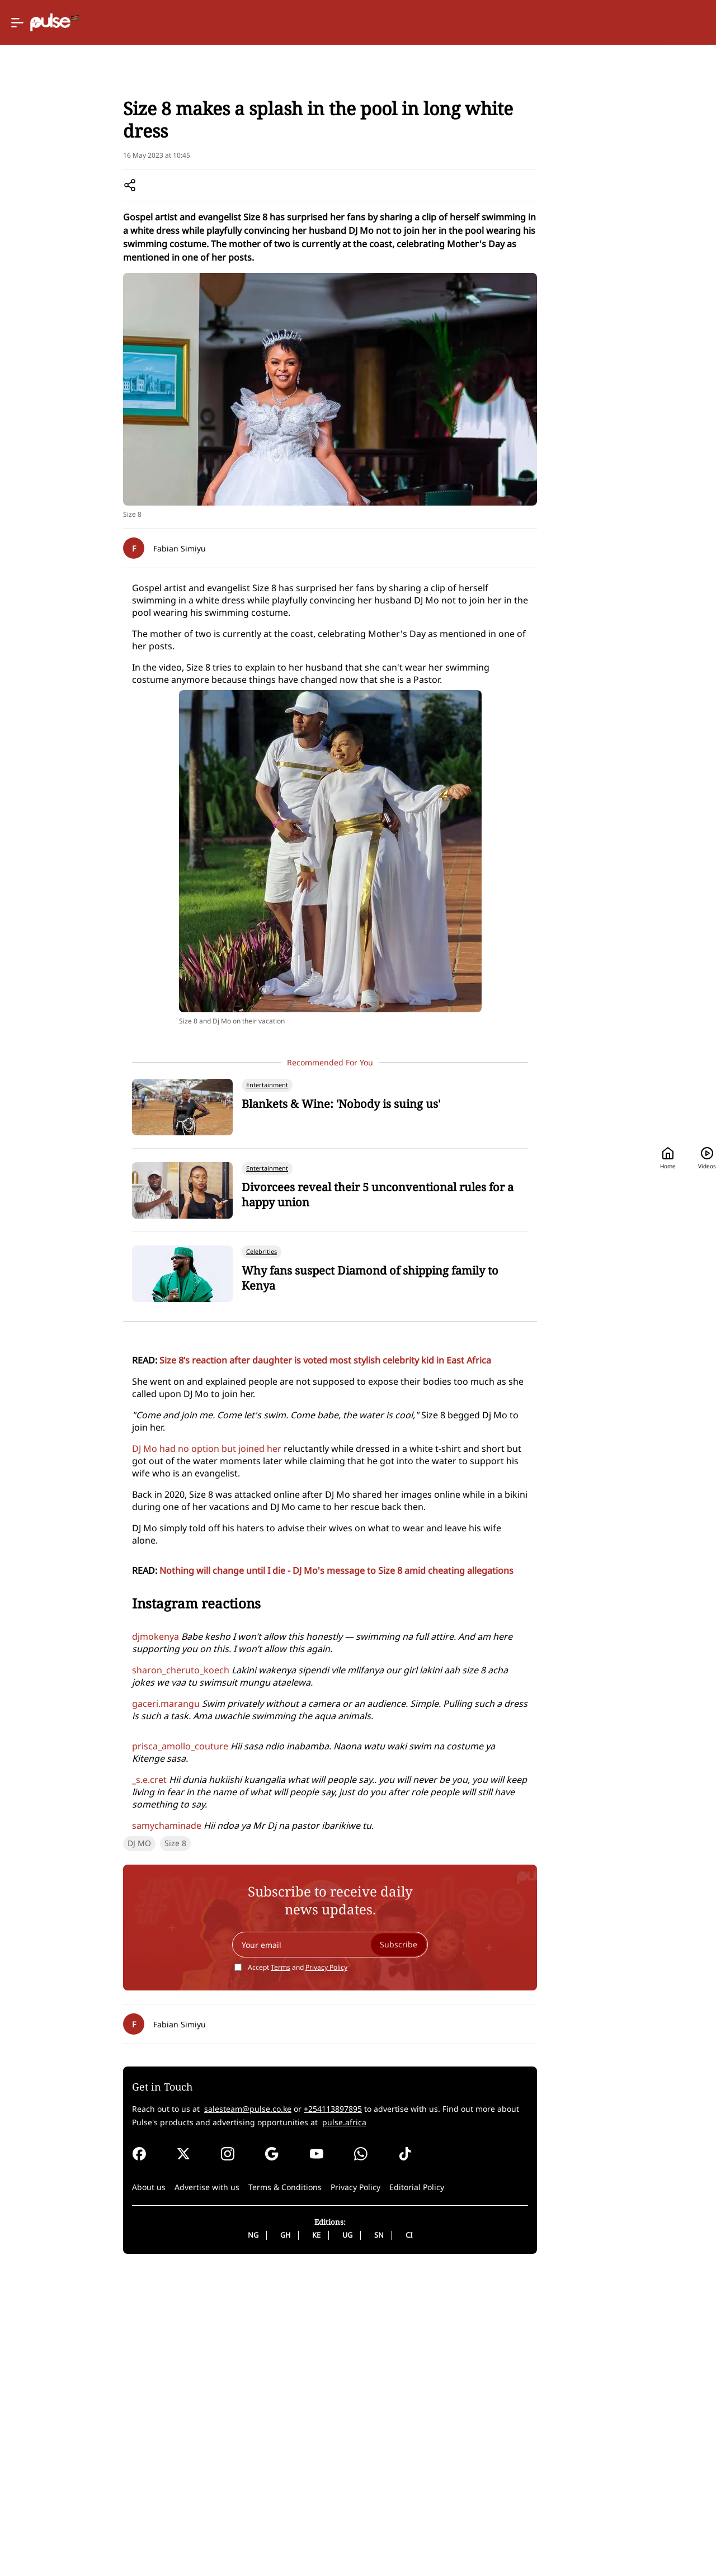 The height and width of the screenshot is (2576, 716). Describe the element at coordinates (282, 2249) in the screenshot. I see `[Your email]` at that location.